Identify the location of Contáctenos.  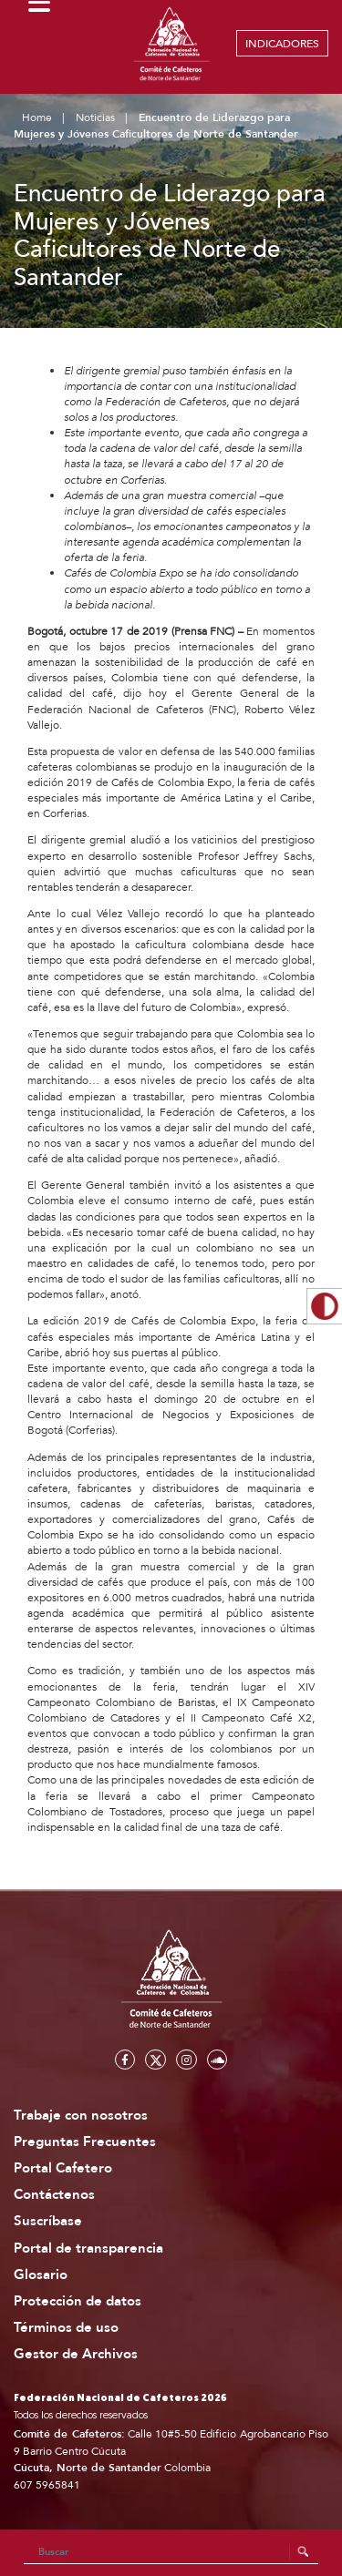
(54, 2194).